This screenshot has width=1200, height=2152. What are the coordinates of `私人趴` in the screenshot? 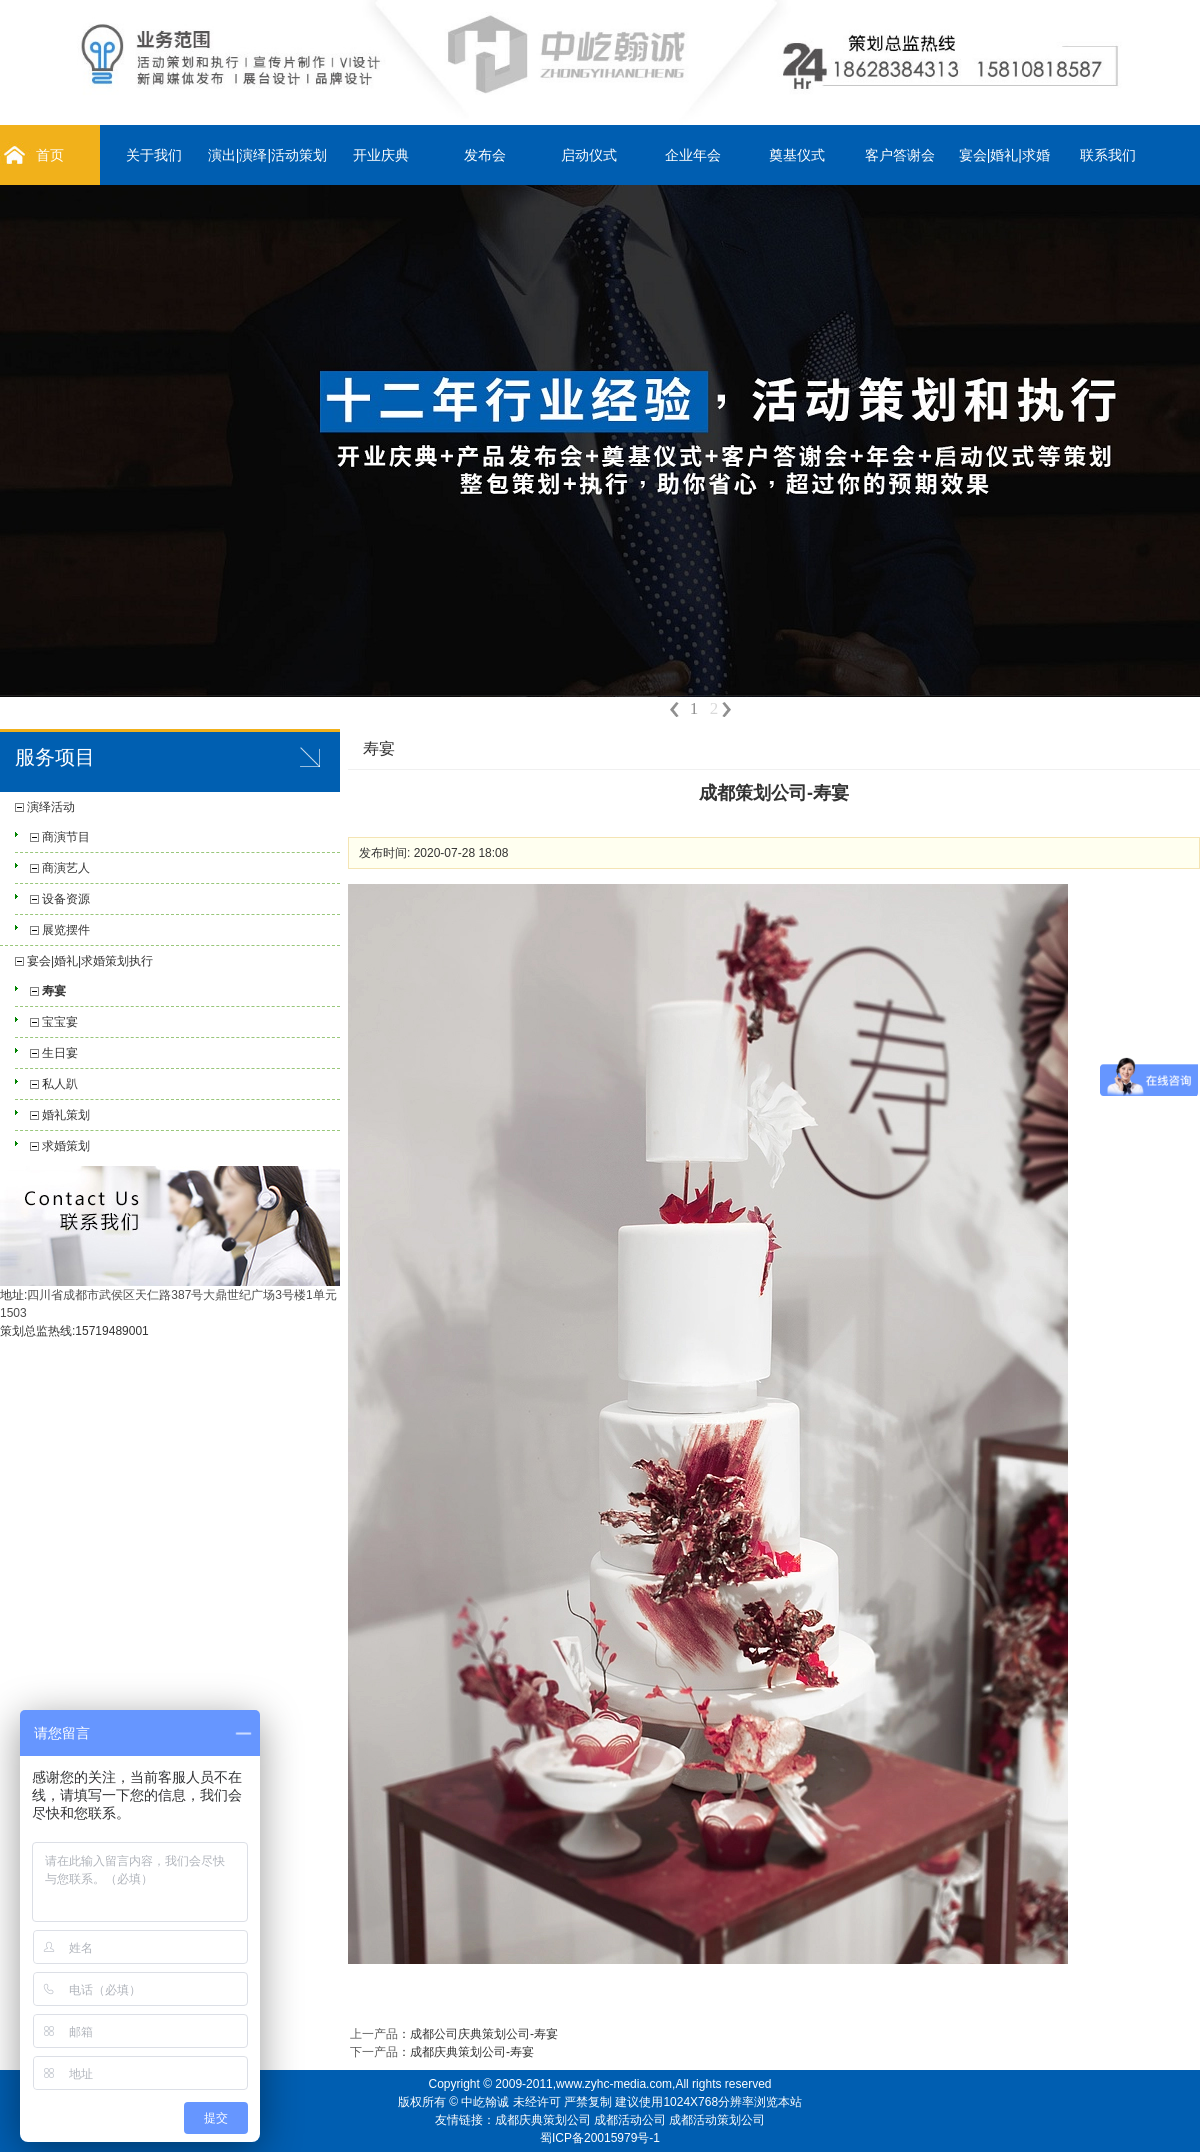 It's located at (60, 1084).